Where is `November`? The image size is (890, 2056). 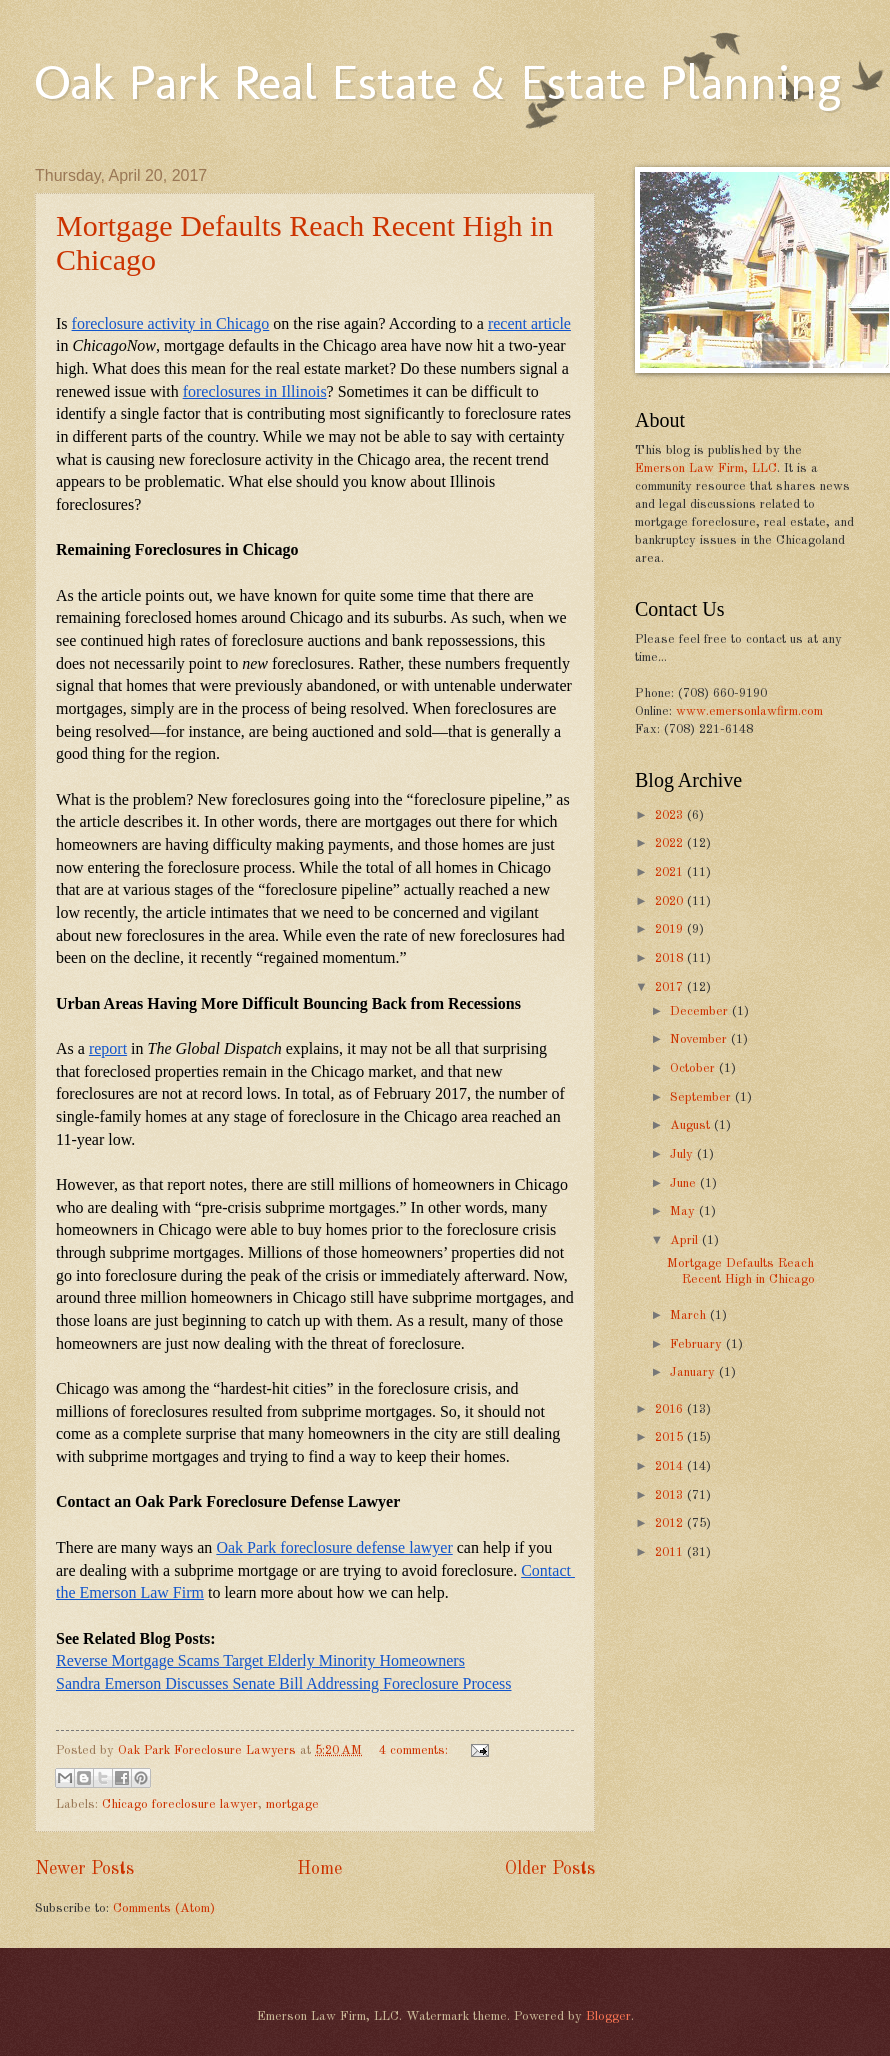
November is located at coordinates (700, 1039).